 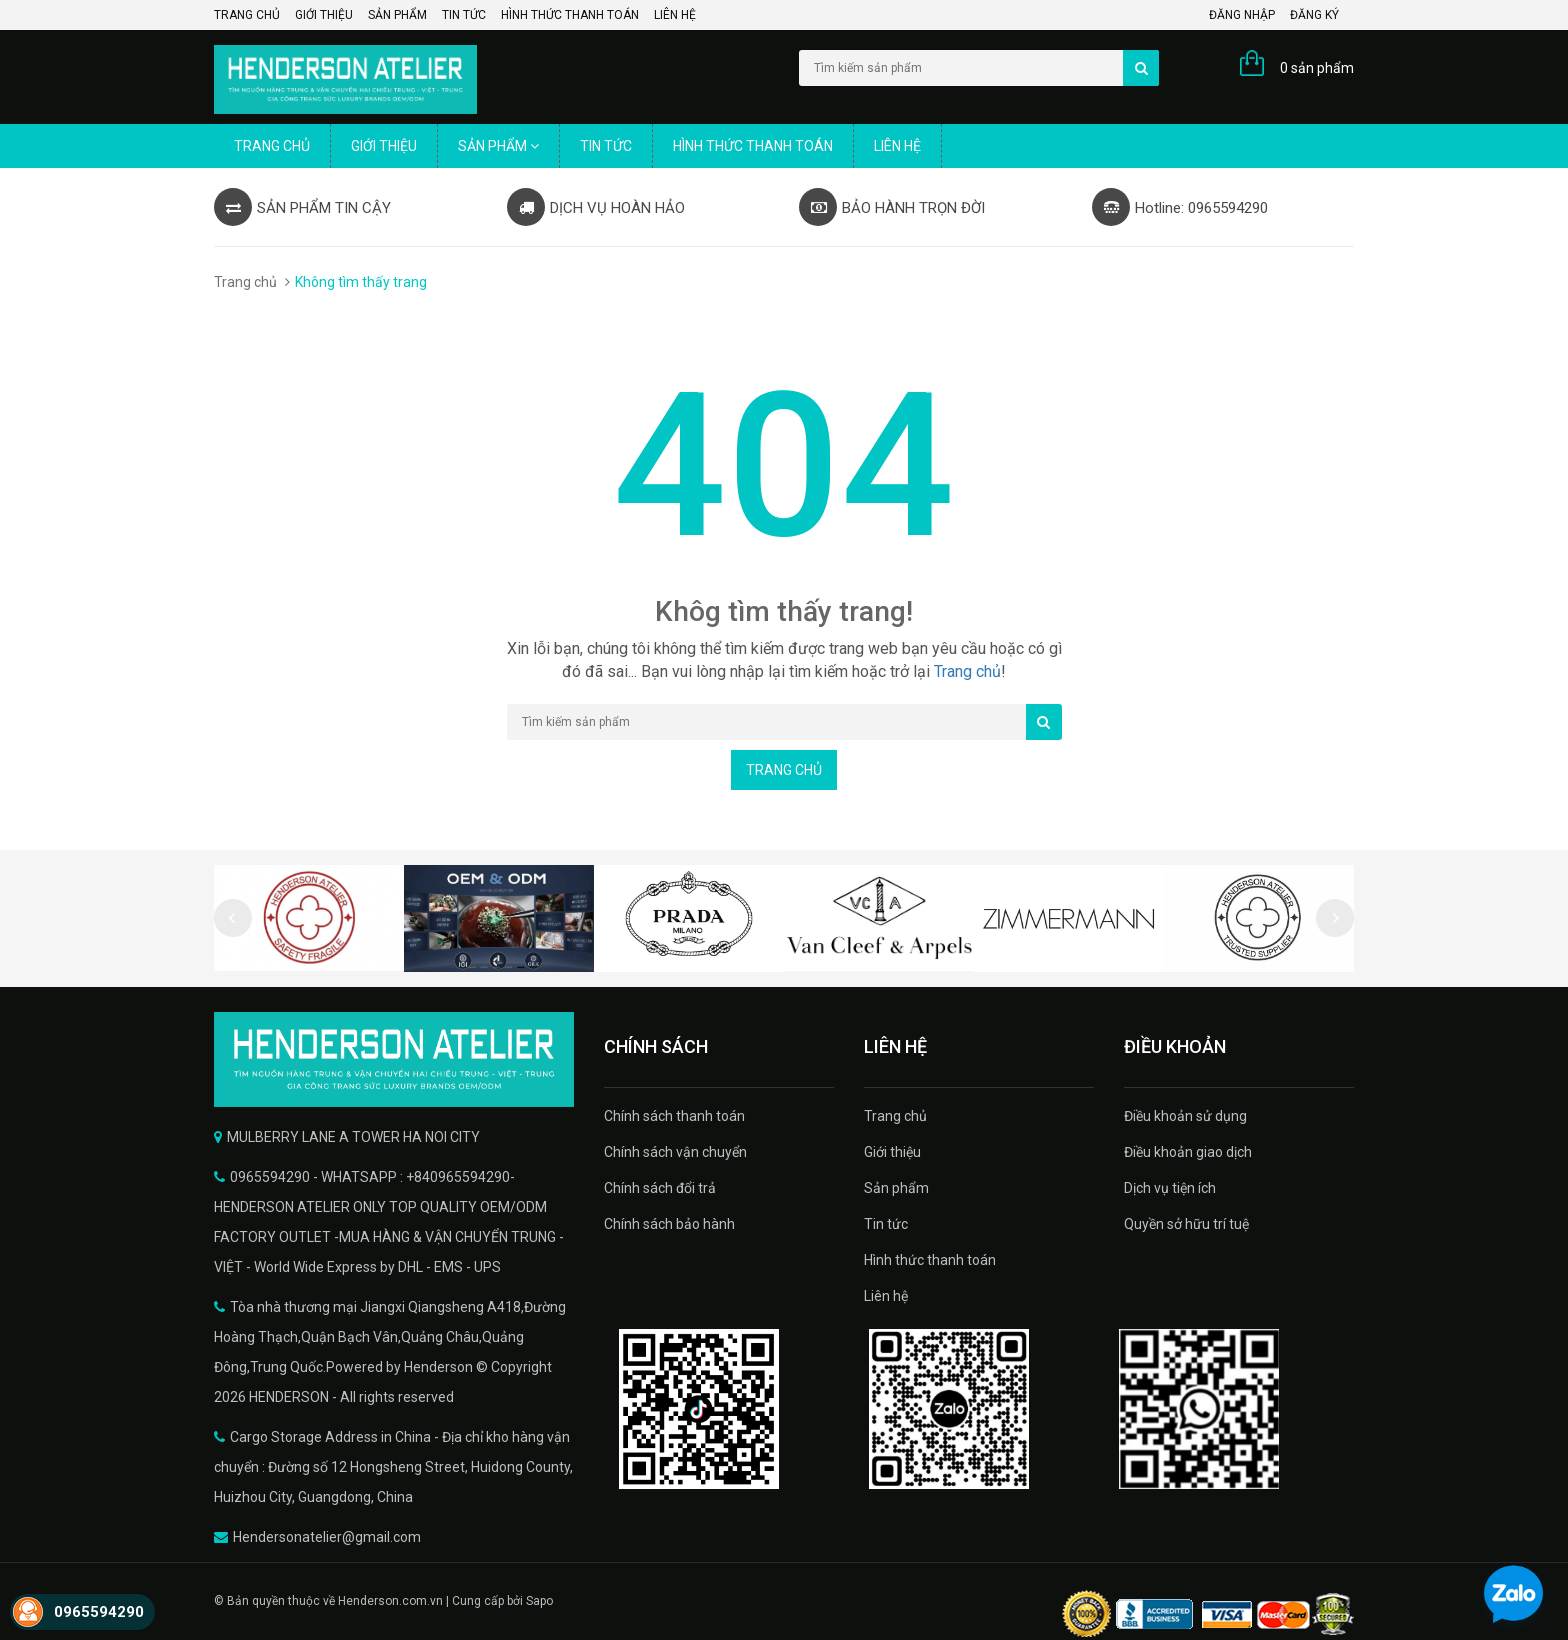 What do you see at coordinates (1317, 68) in the screenshot?
I see `0 sản phẩm` at bounding box center [1317, 68].